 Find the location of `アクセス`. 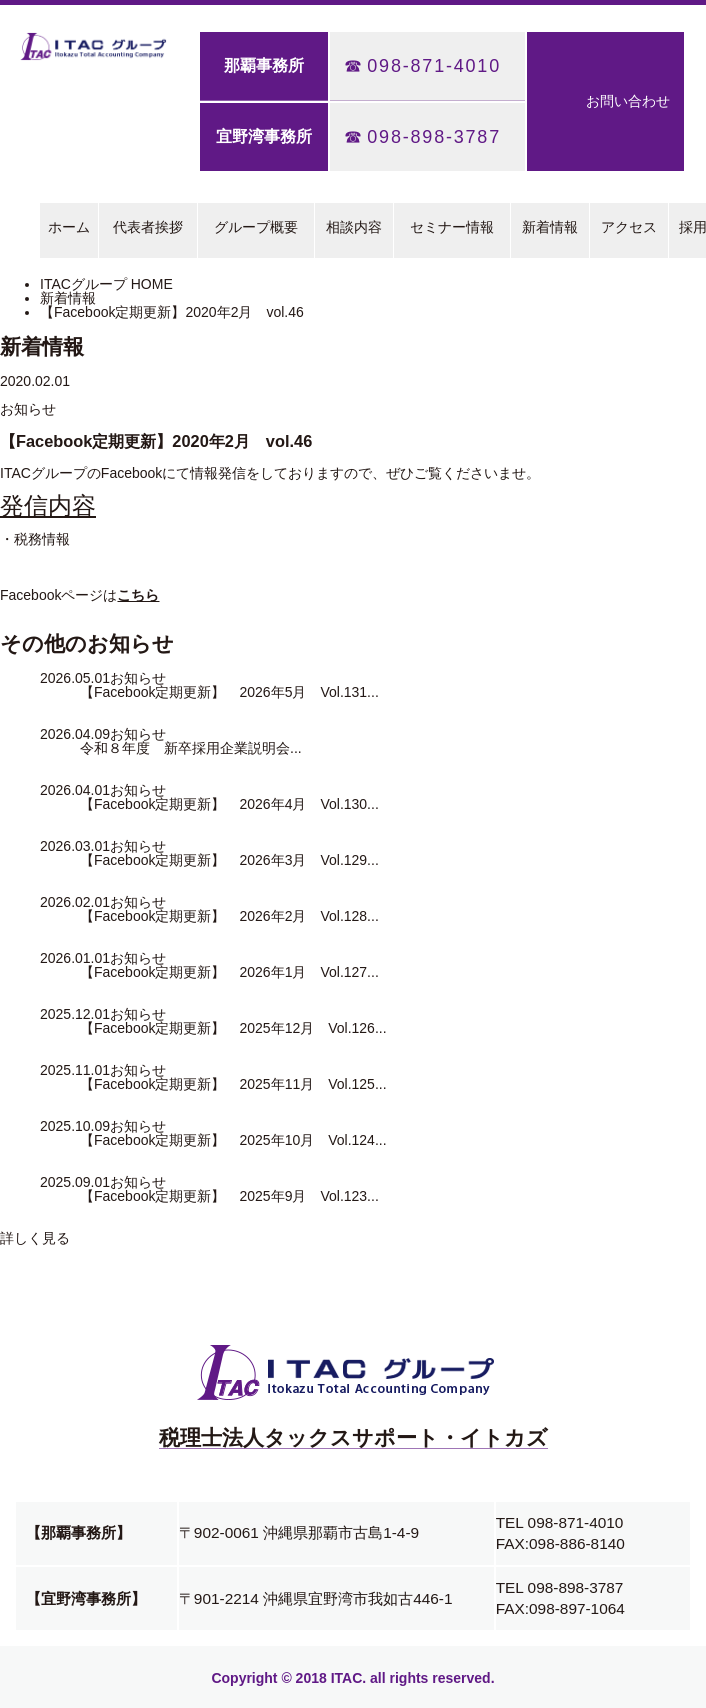

アクセス is located at coordinates (629, 227).